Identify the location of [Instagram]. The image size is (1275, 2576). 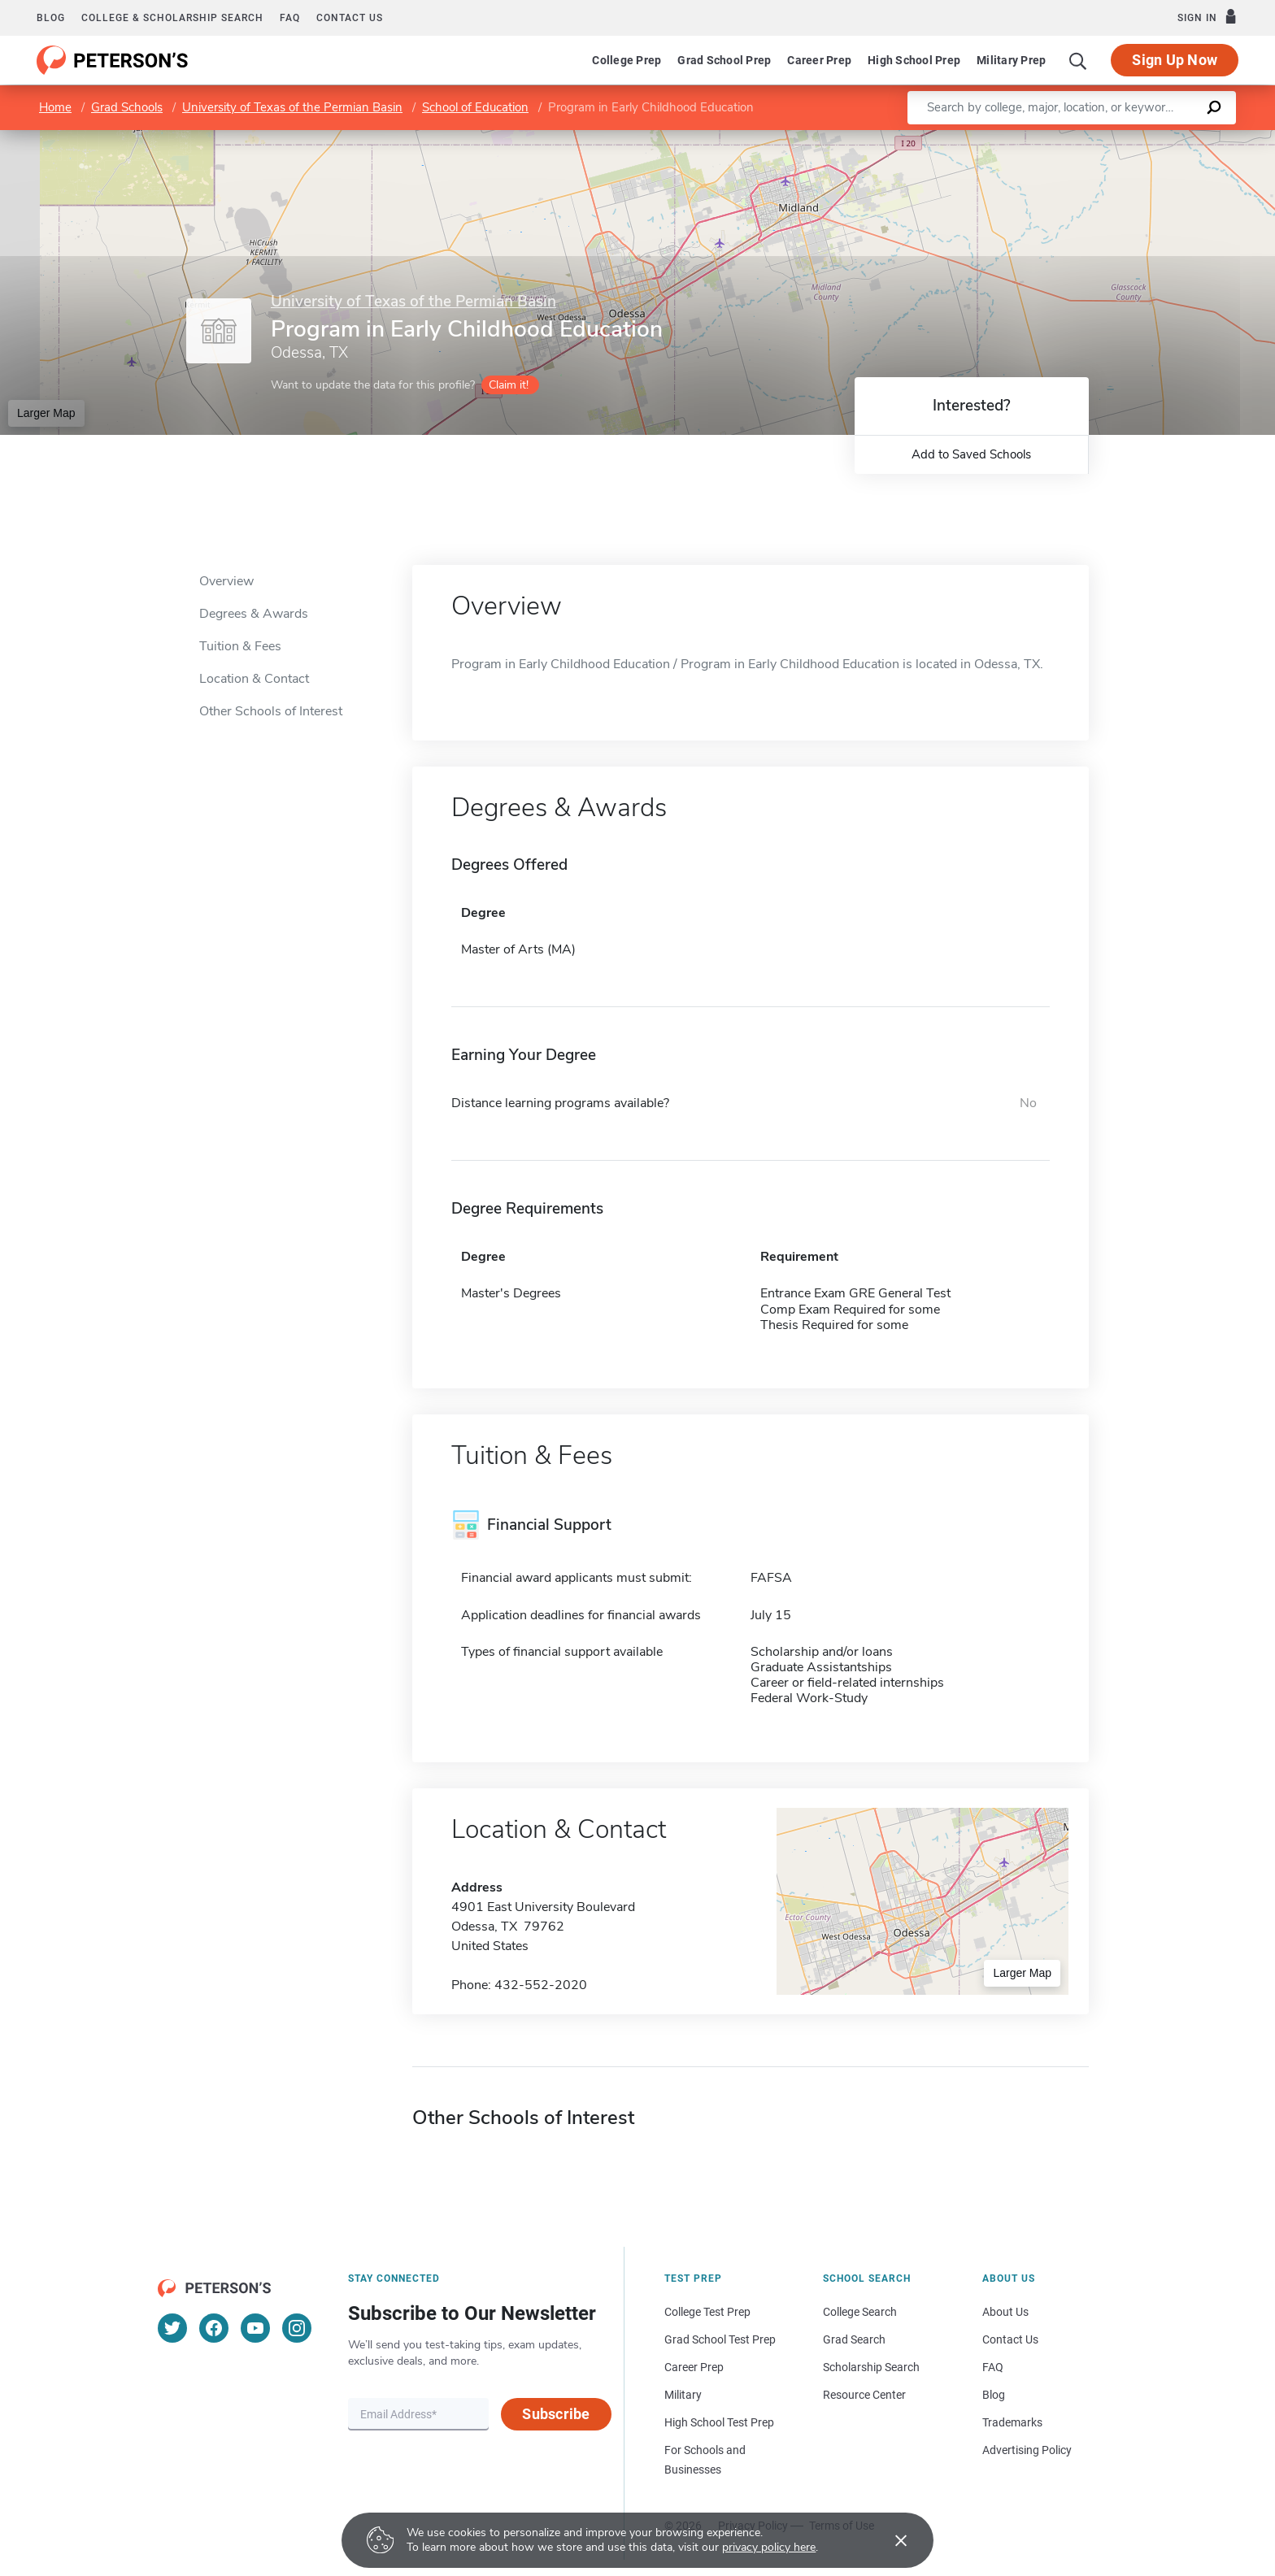
(296, 2328).